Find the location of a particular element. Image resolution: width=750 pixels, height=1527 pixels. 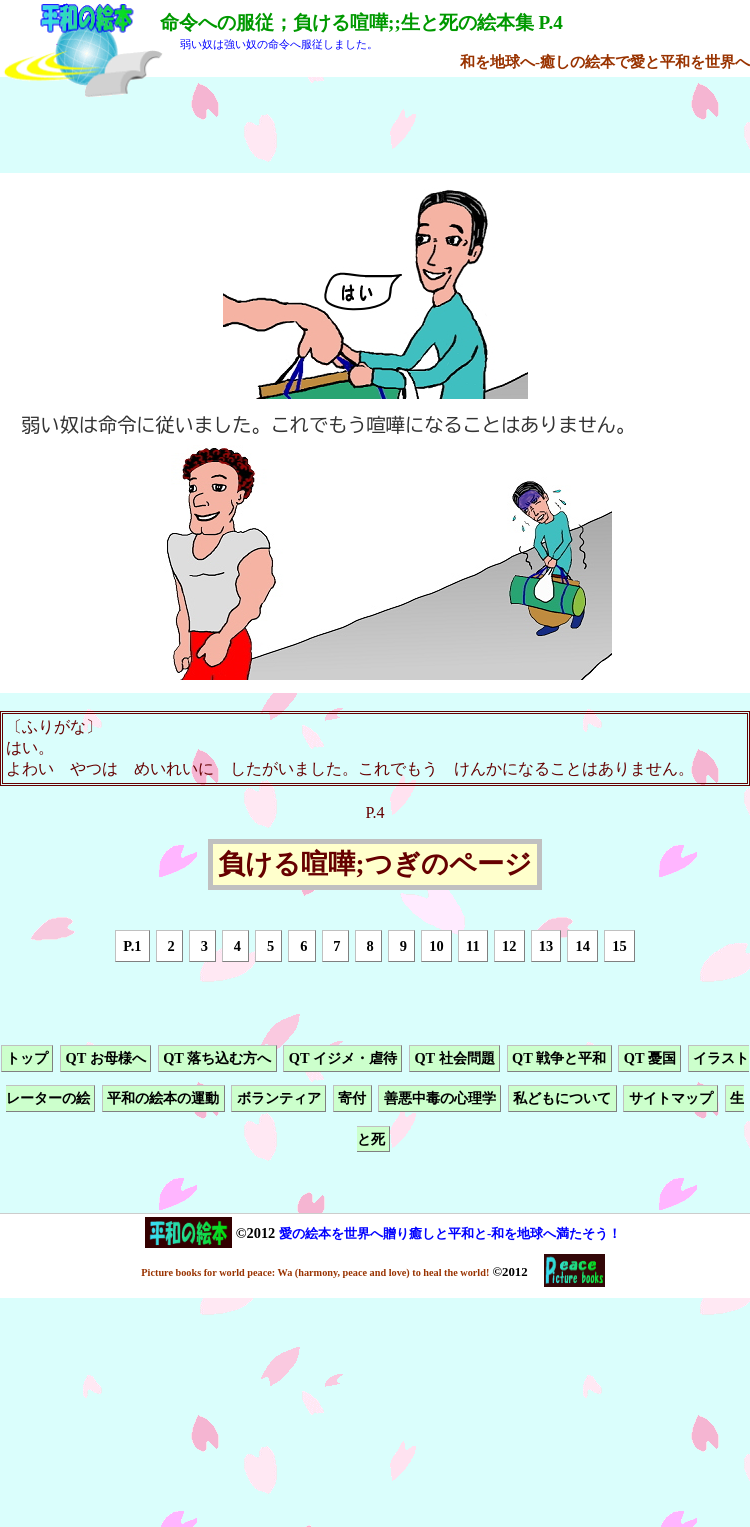

14 is located at coordinates (583, 946).